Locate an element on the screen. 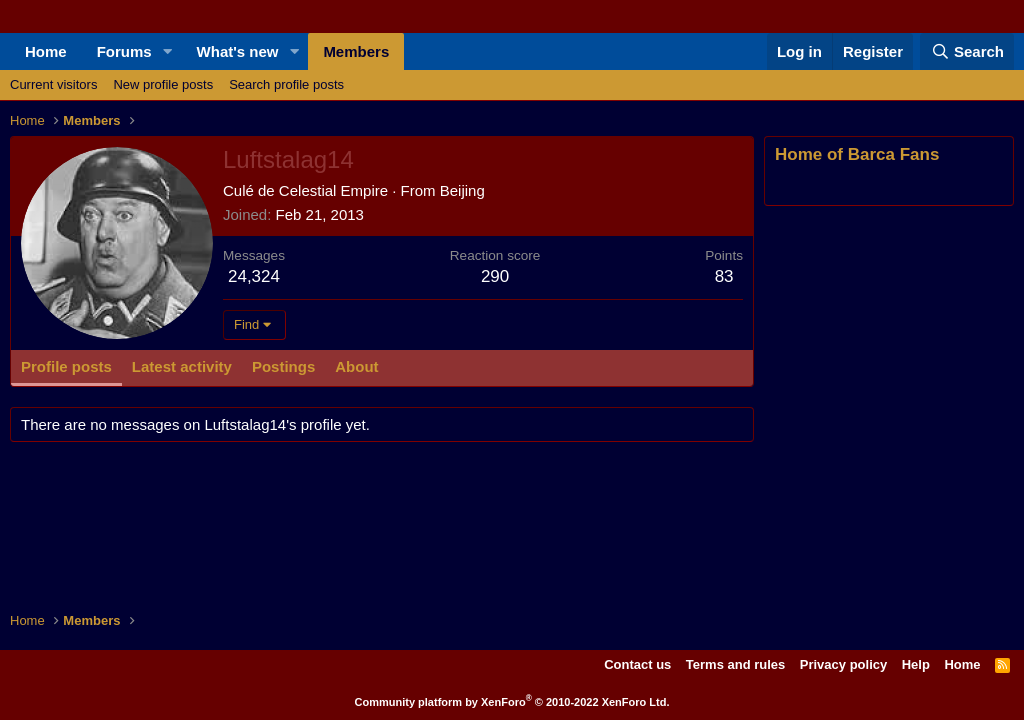  [button] is located at coordinates (168, 51).